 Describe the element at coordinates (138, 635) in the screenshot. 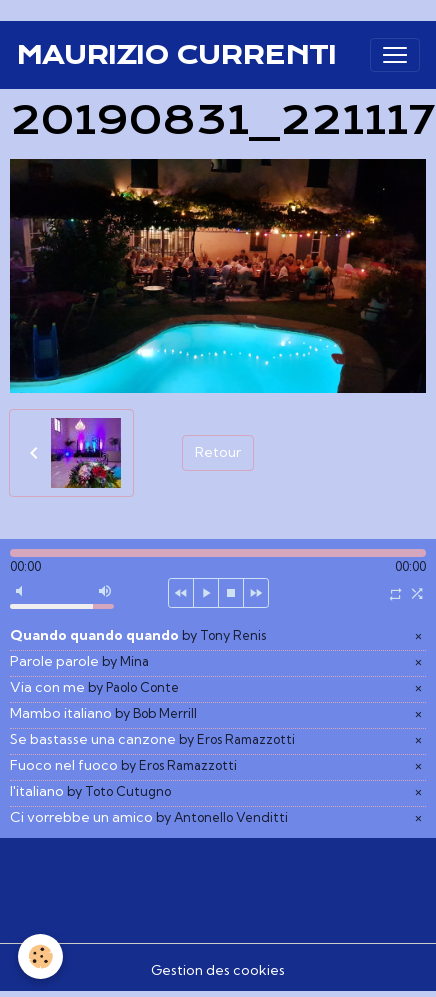

I see `Quando quando quando` at that location.